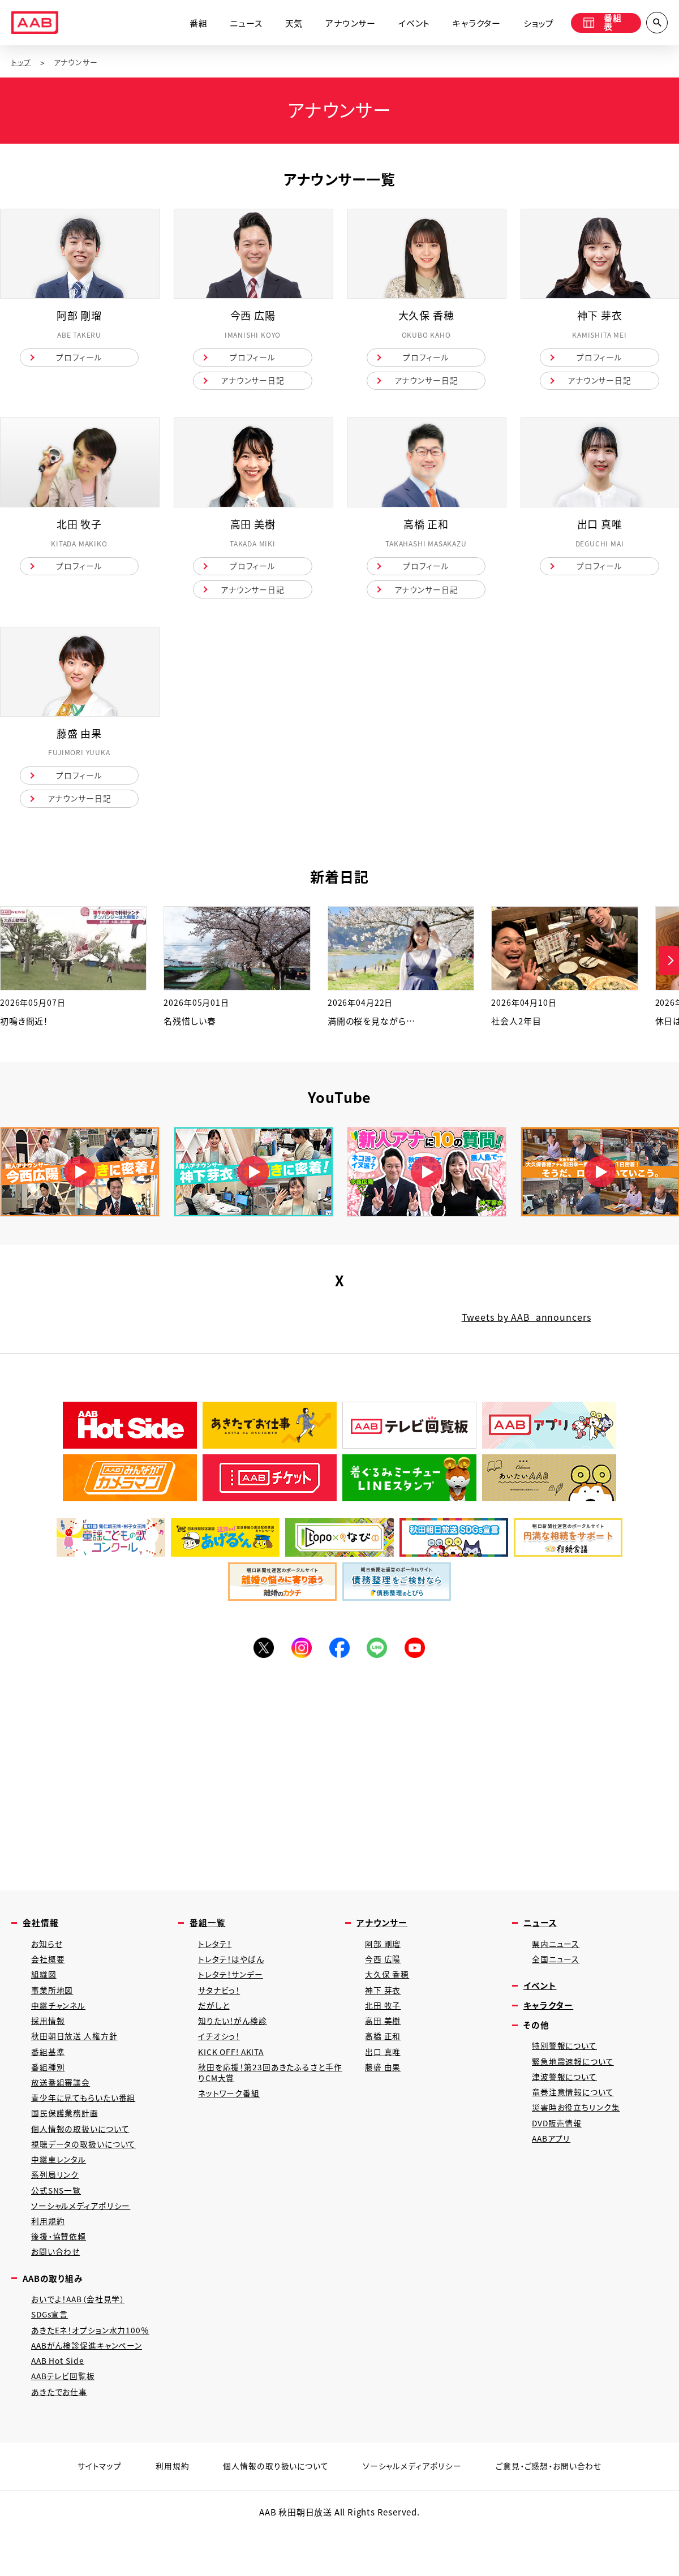 This screenshot has width=679, height=2576. What do you see at coordinates (552, 2166) in the screenshot?
I see `AABアプリ` at bounding box center [552, 2166].